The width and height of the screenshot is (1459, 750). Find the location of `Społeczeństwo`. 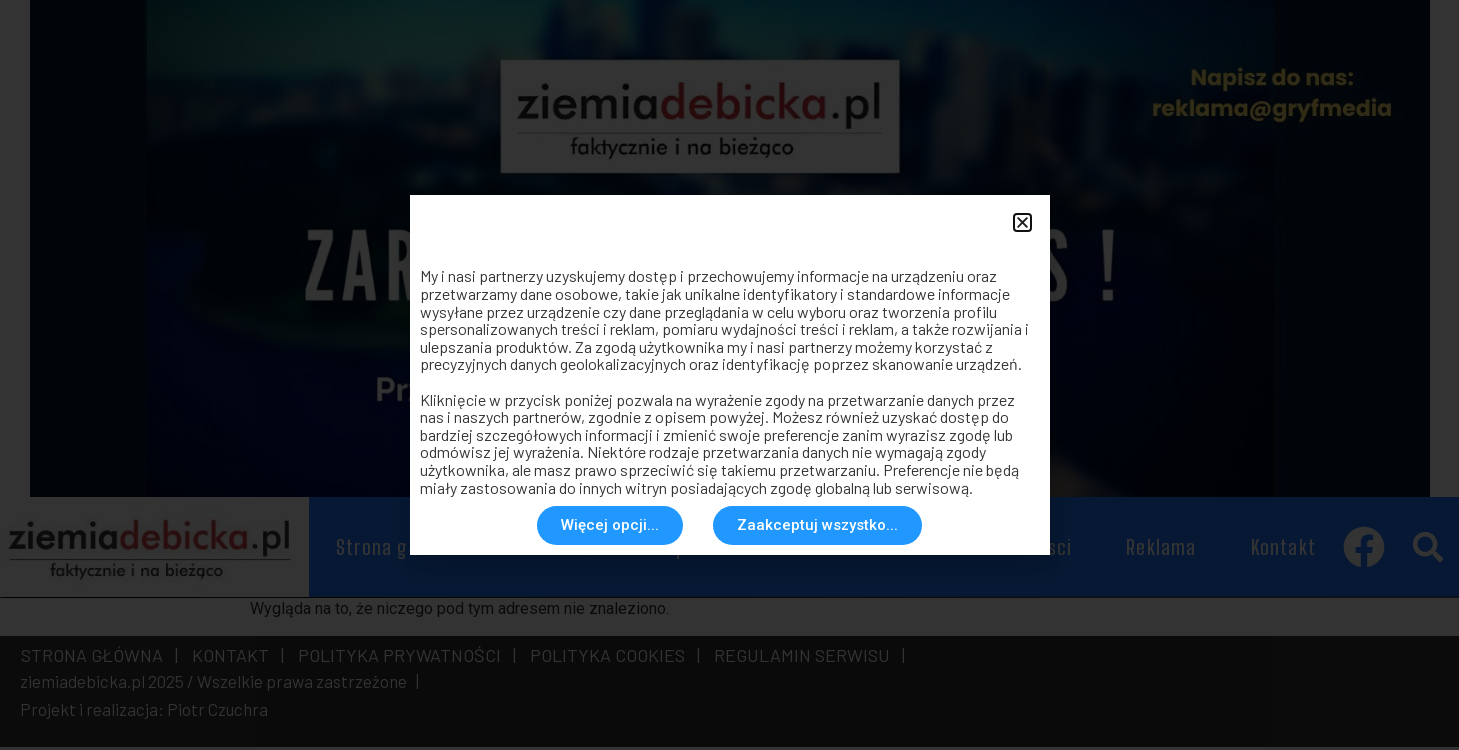

Społeczeństwo is located at coordinates (731, 550).